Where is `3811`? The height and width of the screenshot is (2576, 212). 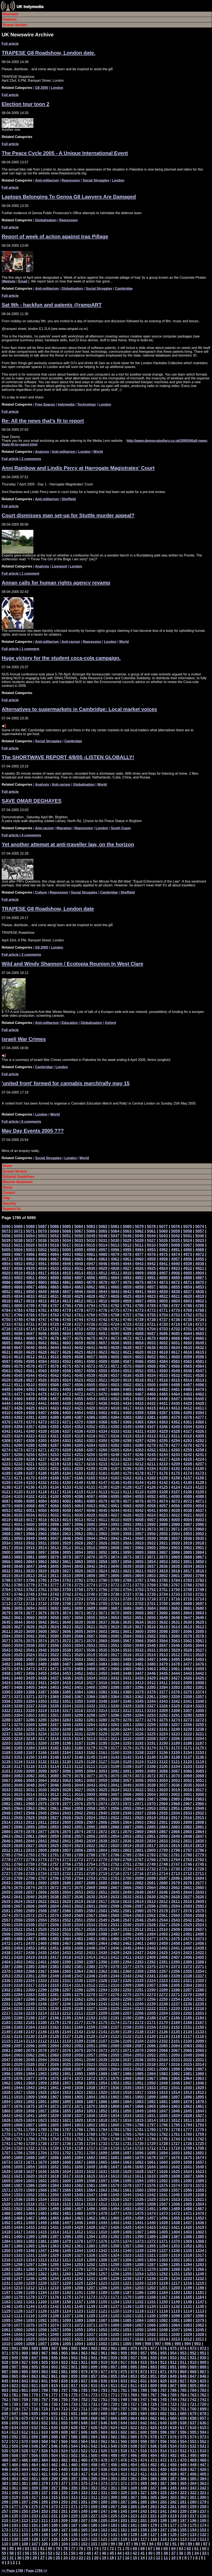 3811 is located at coordinates (54, 1575).